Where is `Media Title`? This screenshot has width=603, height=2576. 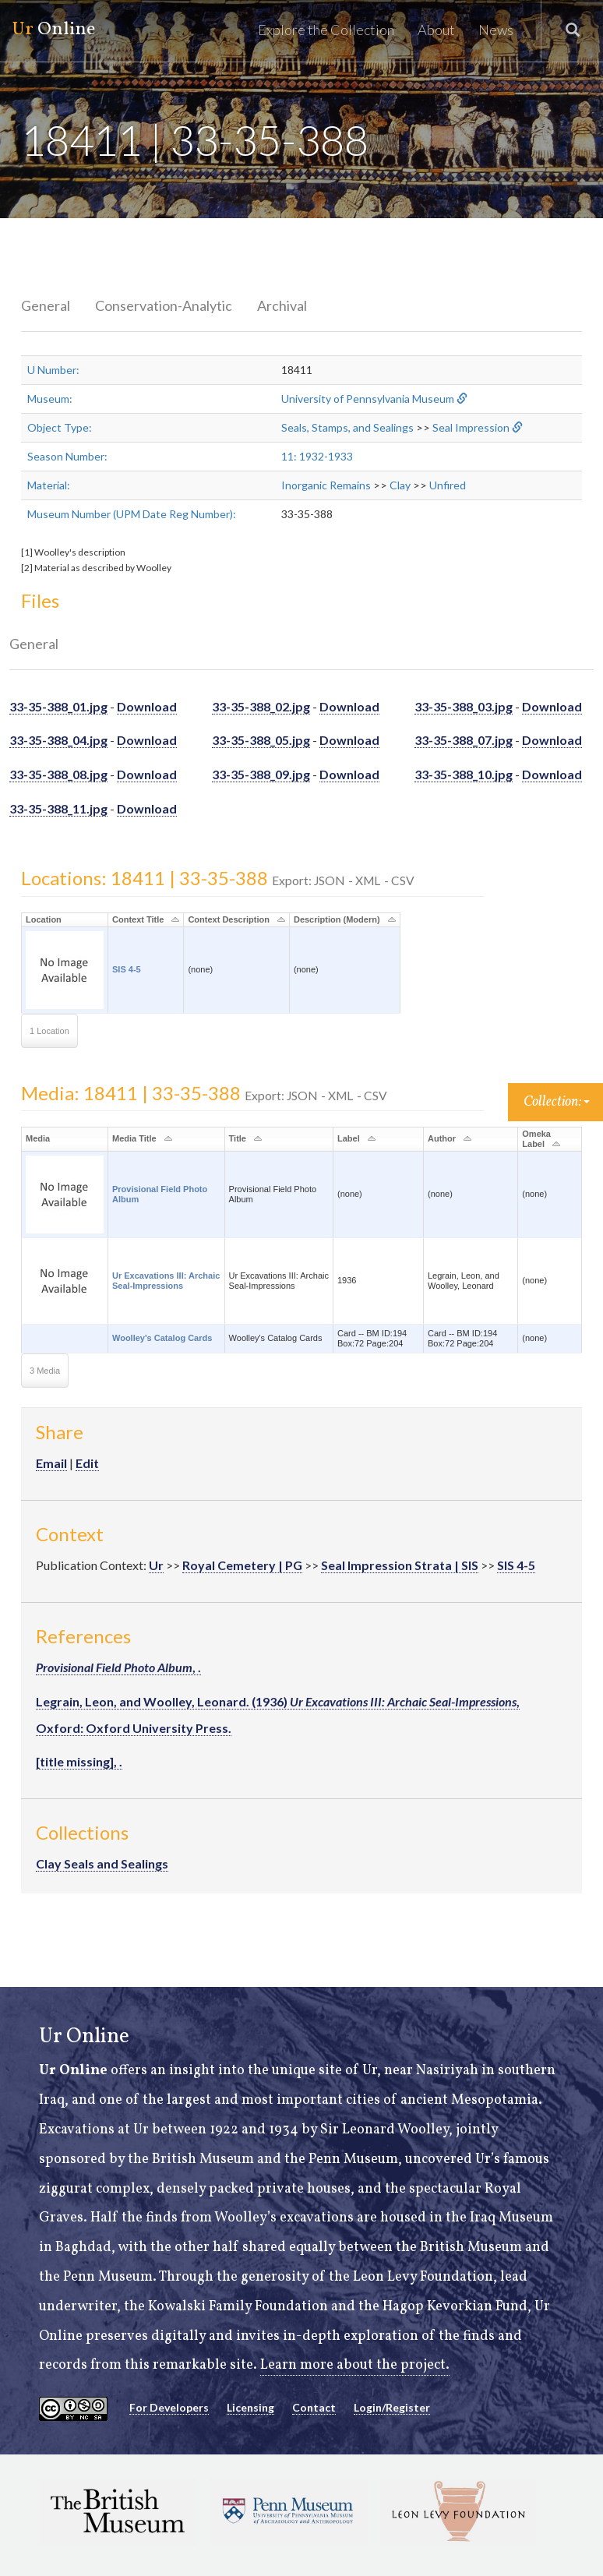 Media Title is located at coordinates (134, 1138).